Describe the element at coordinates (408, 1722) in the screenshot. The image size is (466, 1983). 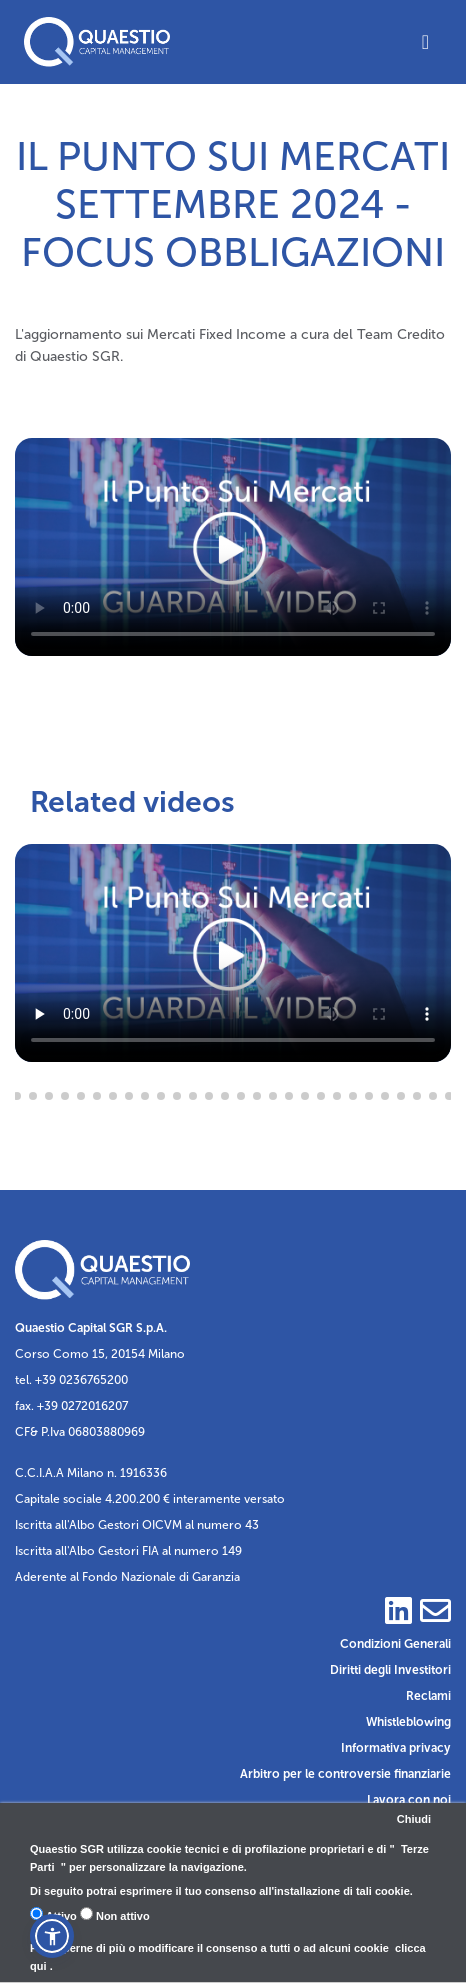
I see `Whistleblowing` at that location.